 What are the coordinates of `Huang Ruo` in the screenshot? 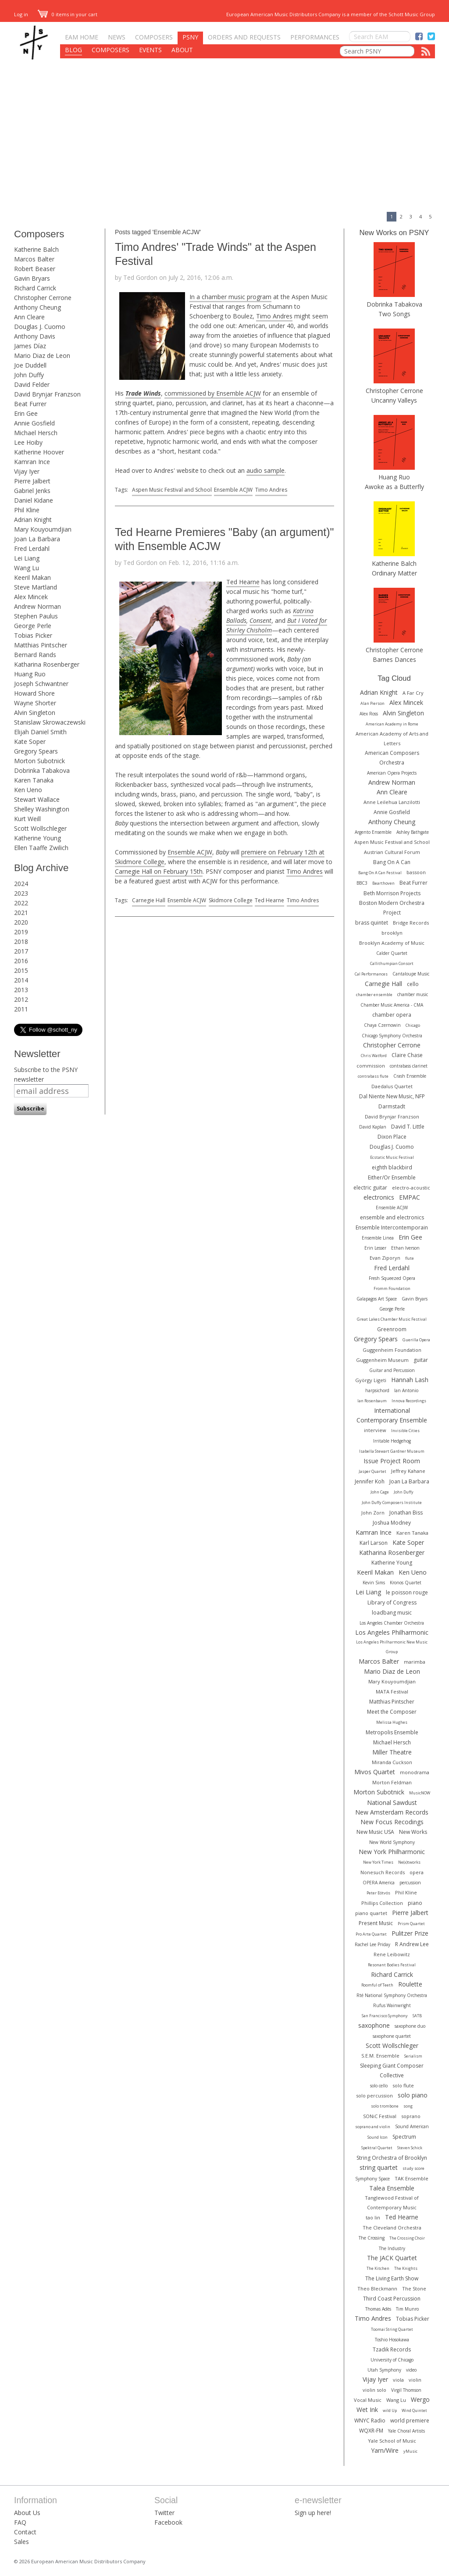 It's located at (30, 674).